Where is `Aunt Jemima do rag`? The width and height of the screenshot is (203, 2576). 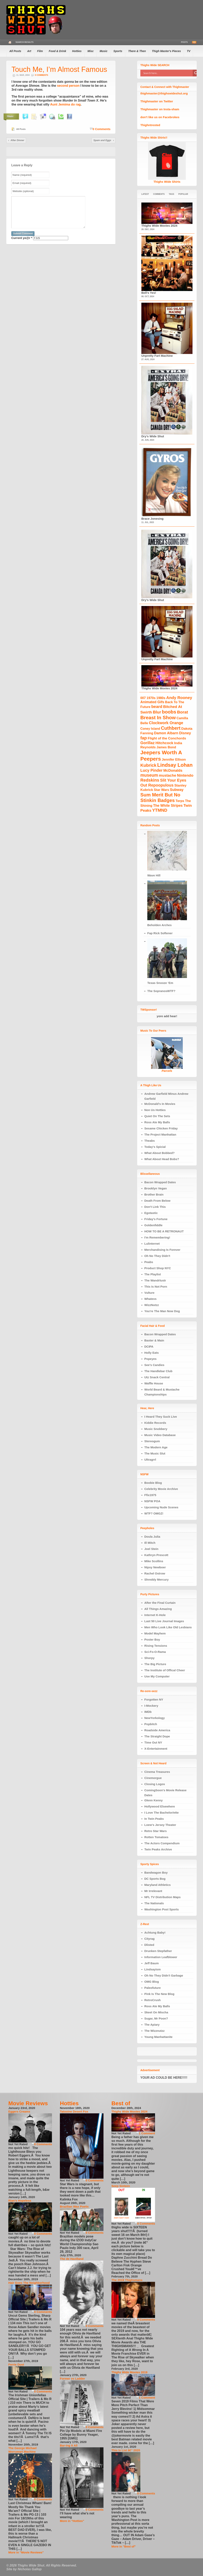 Aunt Jemima do rag is located at coordinates (65, 104).